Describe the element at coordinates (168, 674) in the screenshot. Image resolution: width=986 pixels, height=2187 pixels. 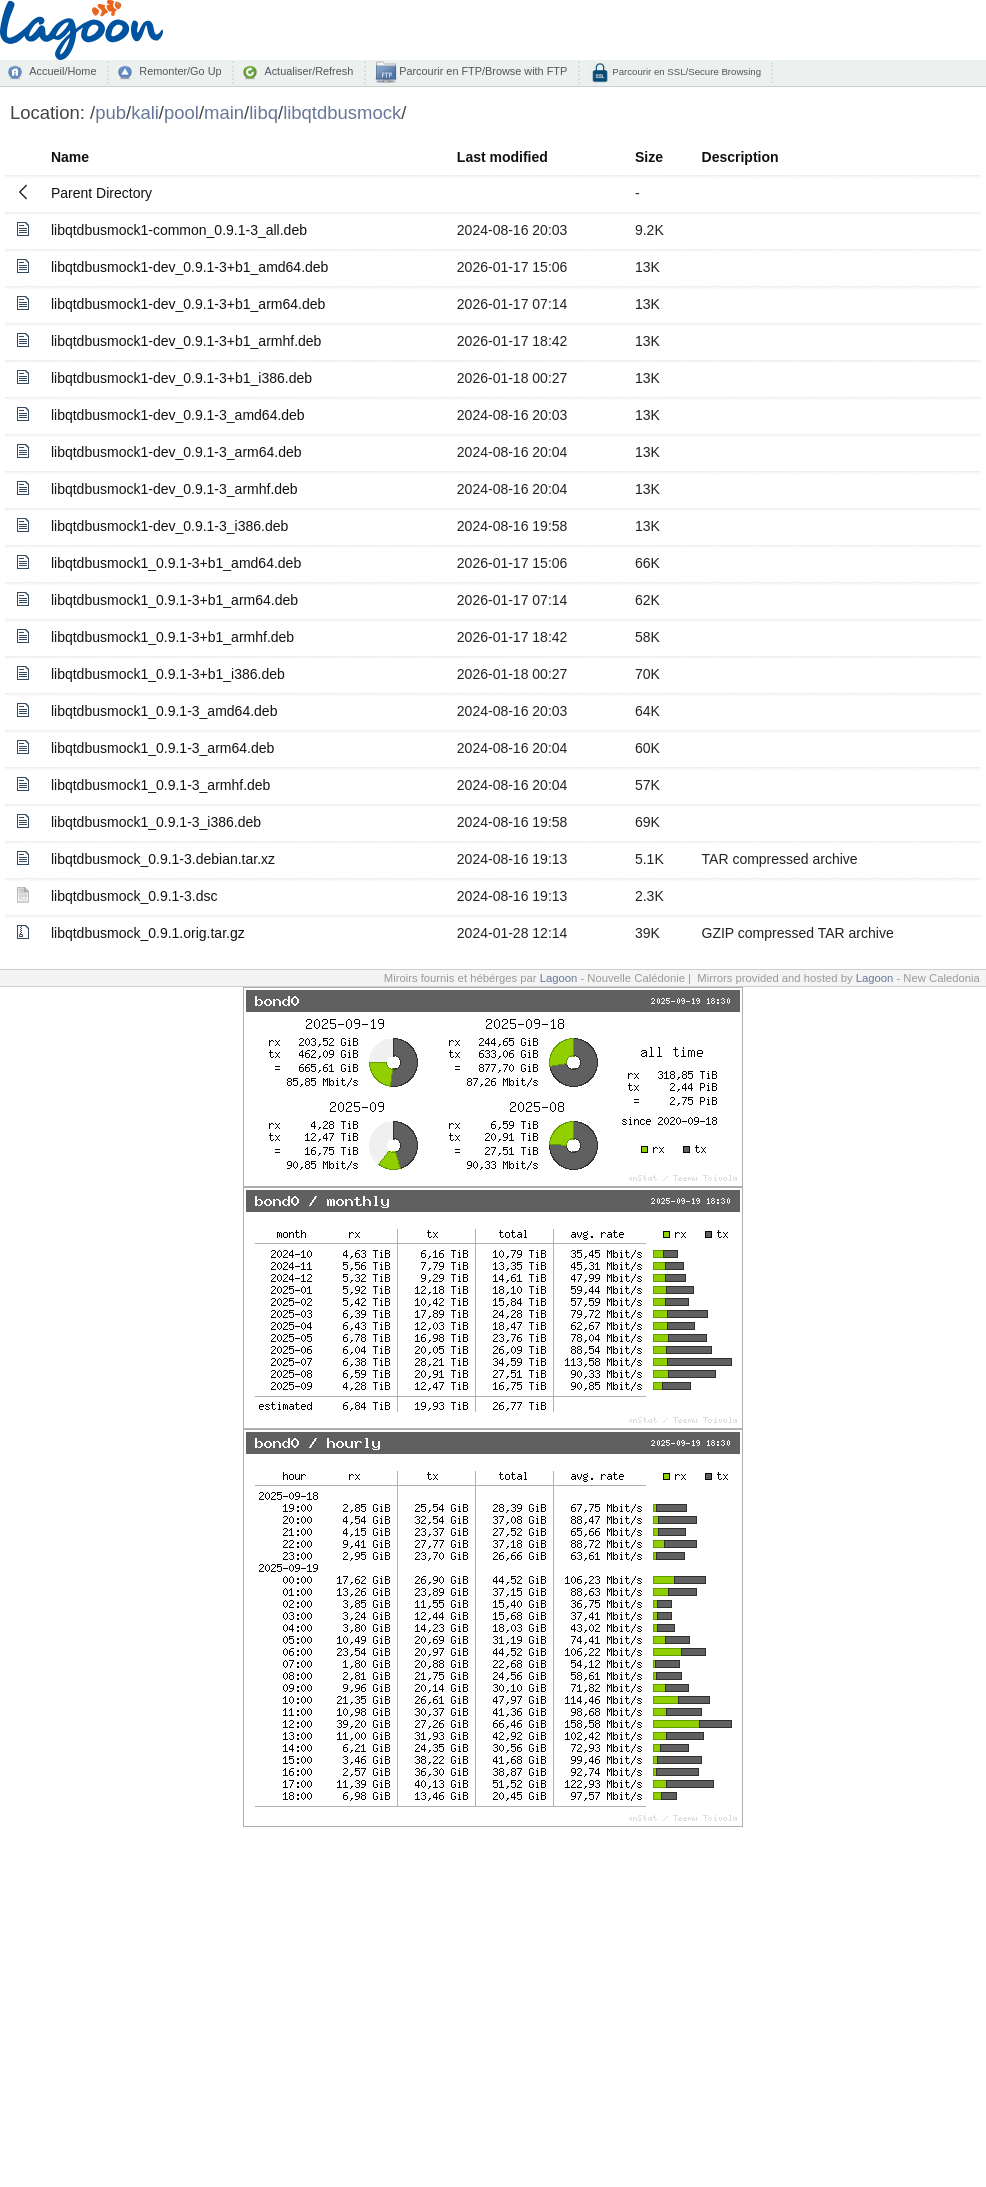
I see `libqtdbusmock1_0.9.1-3+b1_i386.deb` at that location.